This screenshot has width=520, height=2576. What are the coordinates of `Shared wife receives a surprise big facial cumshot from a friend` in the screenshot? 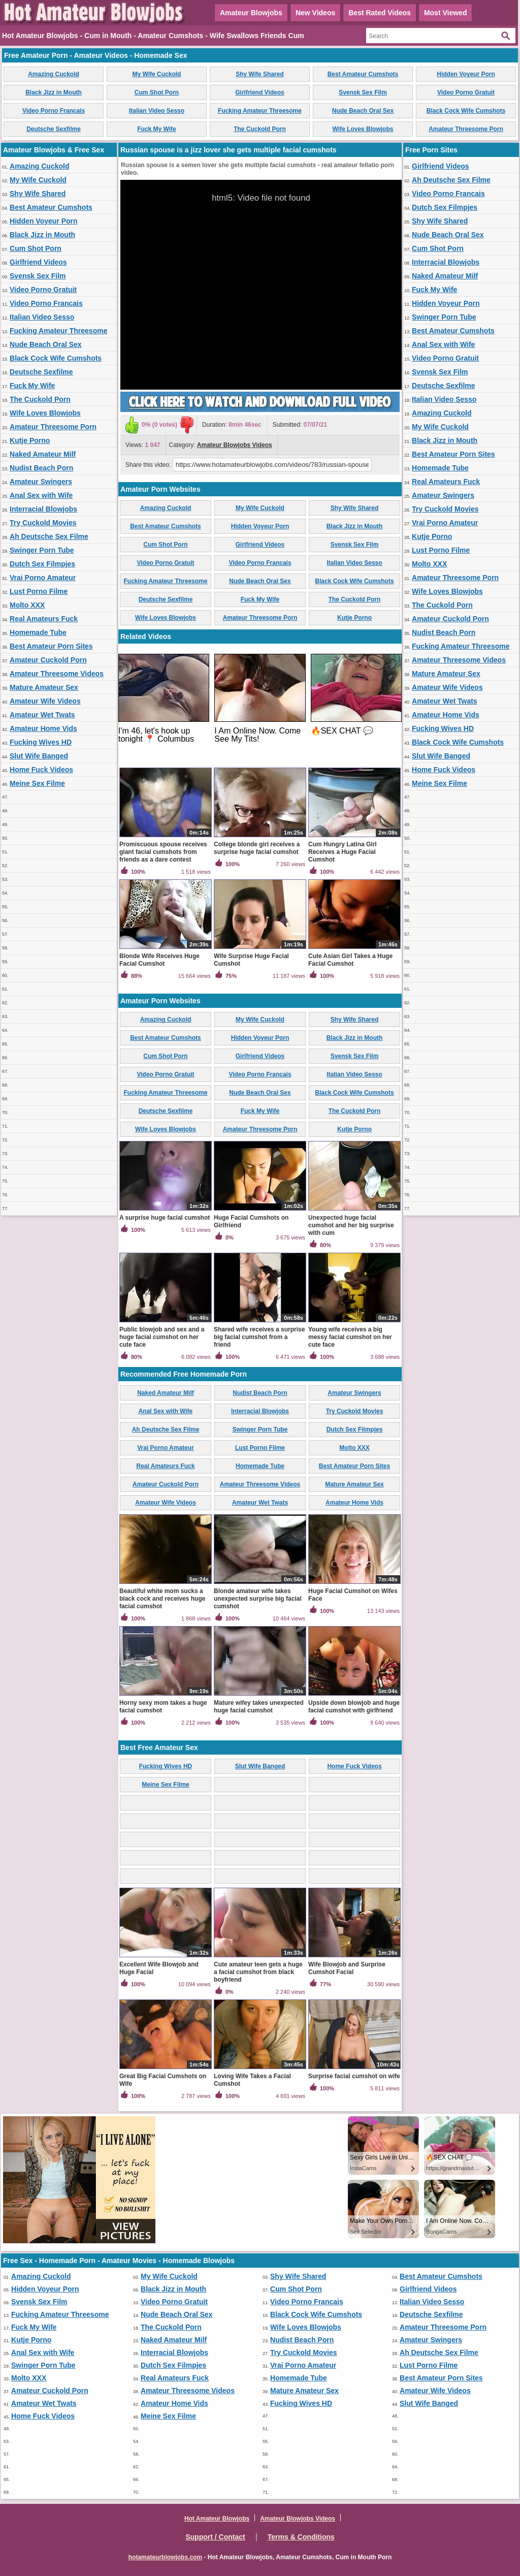 It's located at (259, 1337).